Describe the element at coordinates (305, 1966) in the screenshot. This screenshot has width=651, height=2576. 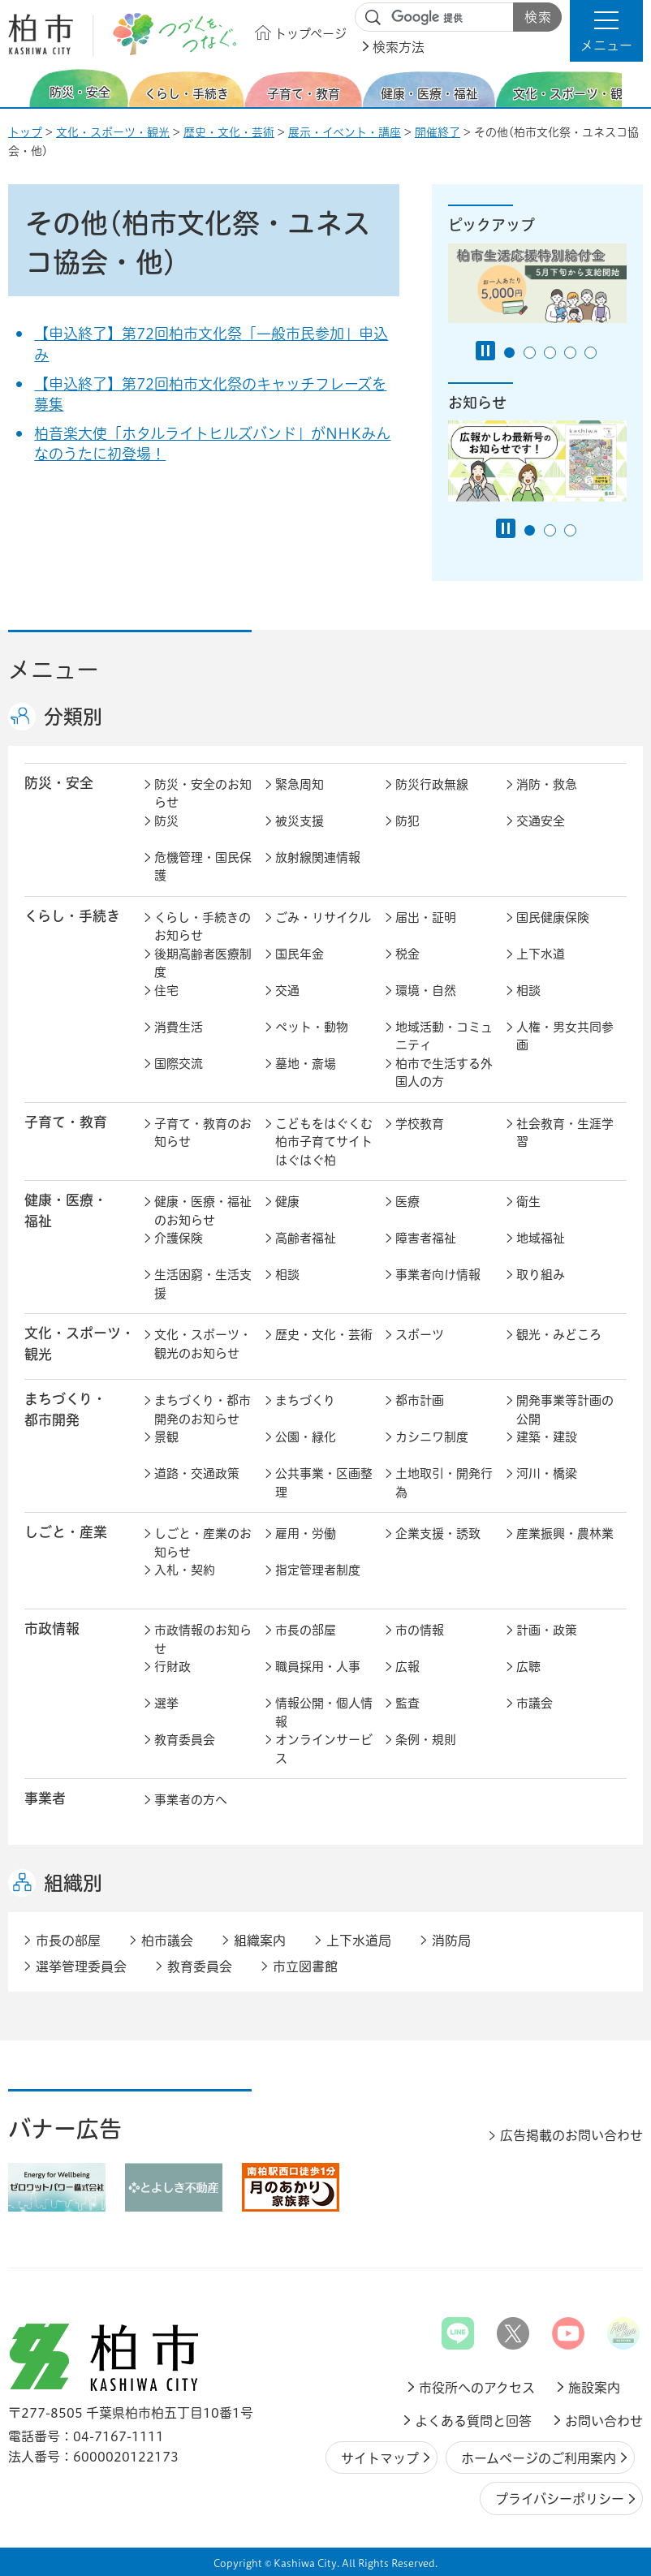
I see `市立図書館` at that location.